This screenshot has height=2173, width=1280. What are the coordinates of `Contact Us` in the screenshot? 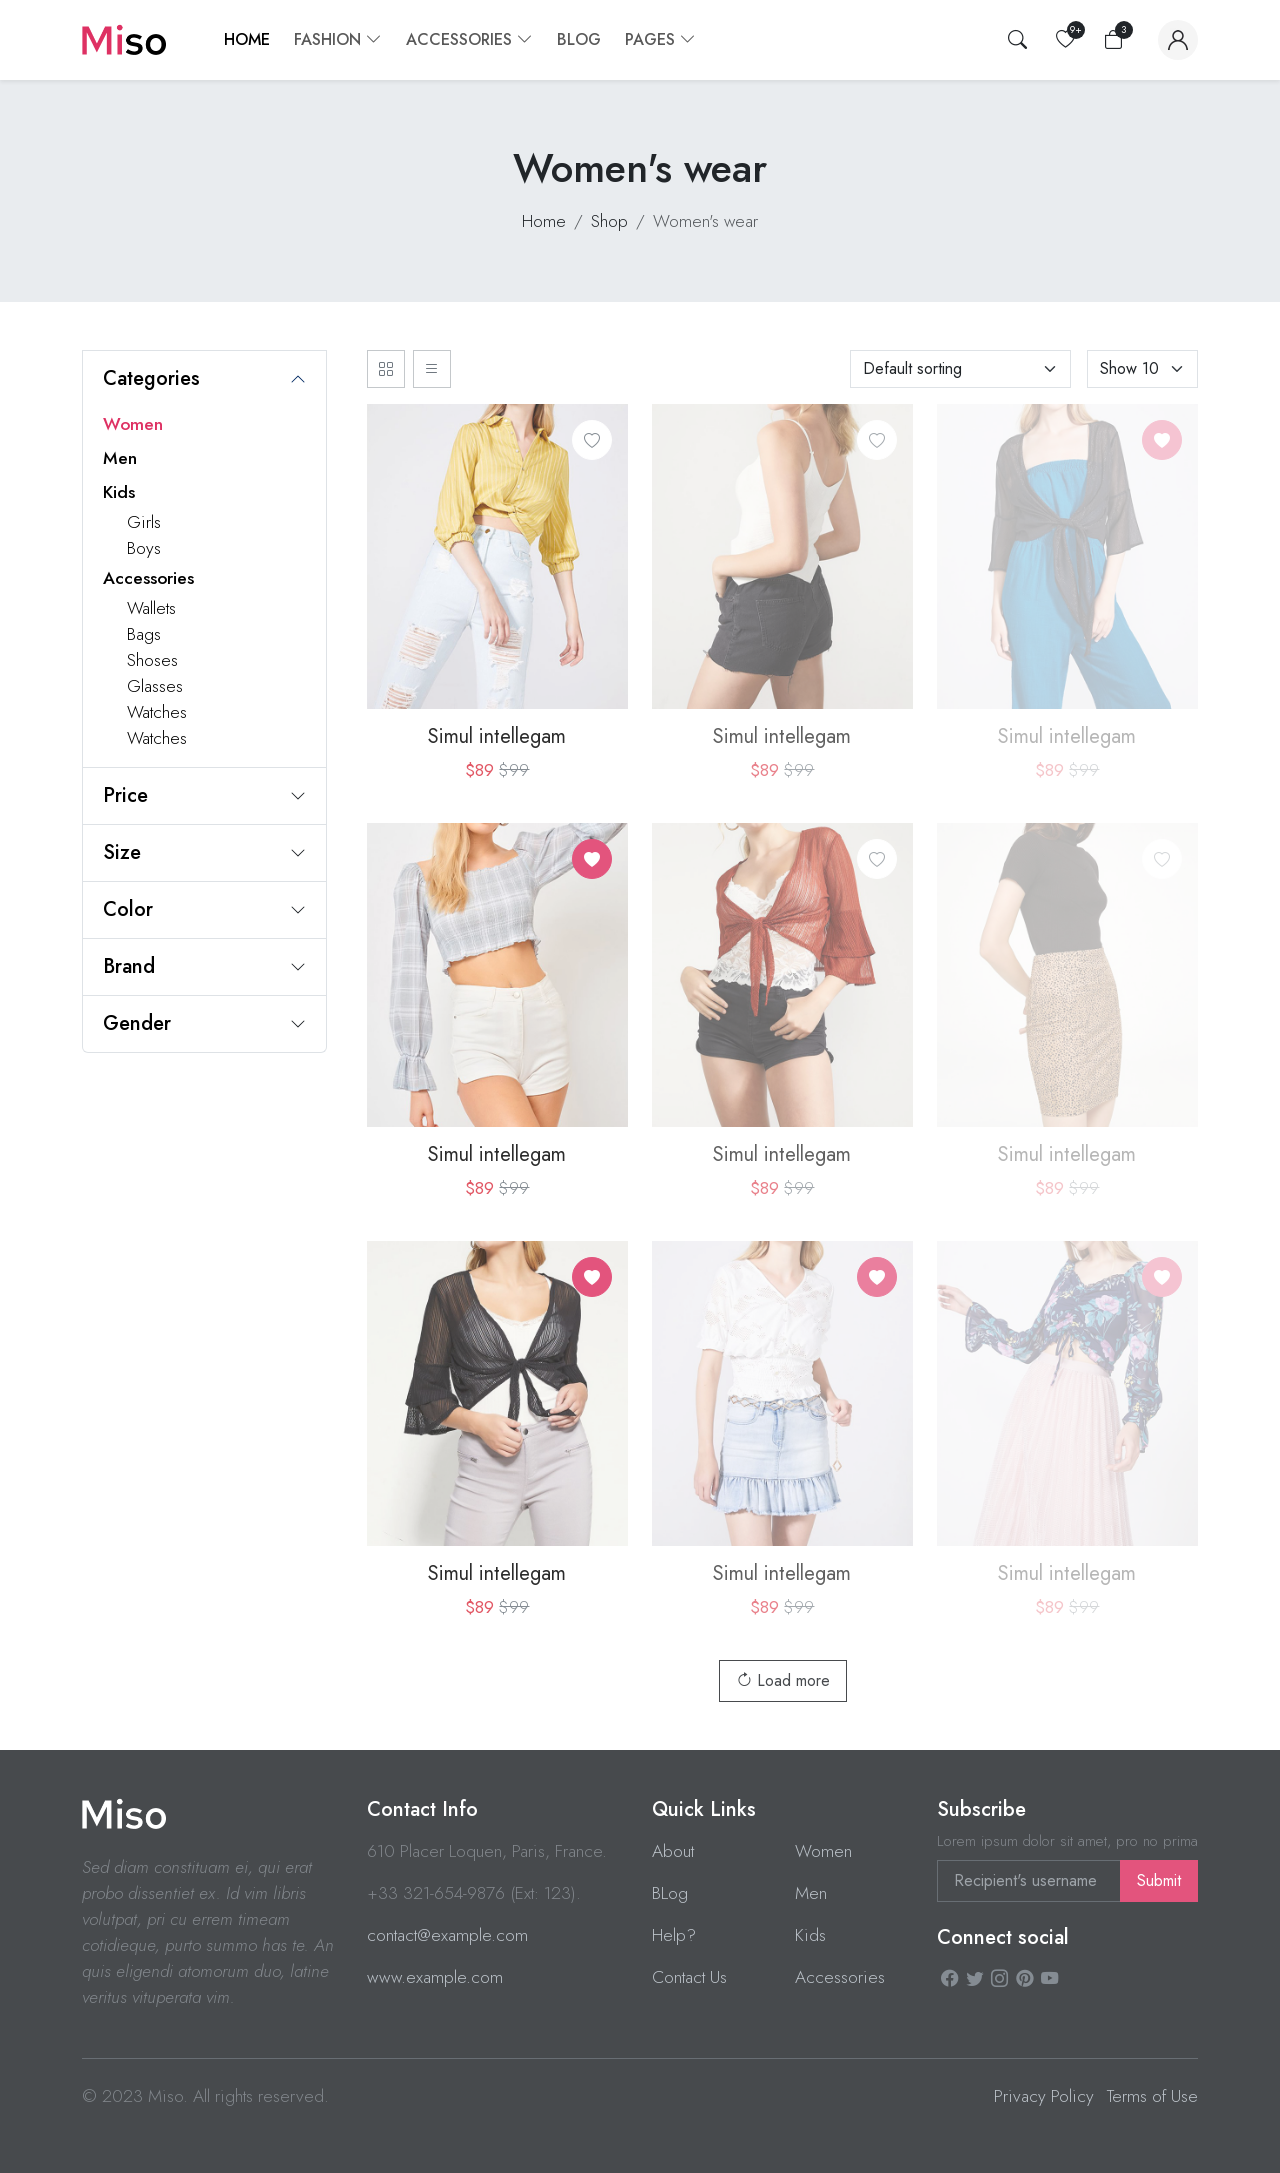 It's located at (689, 1977).